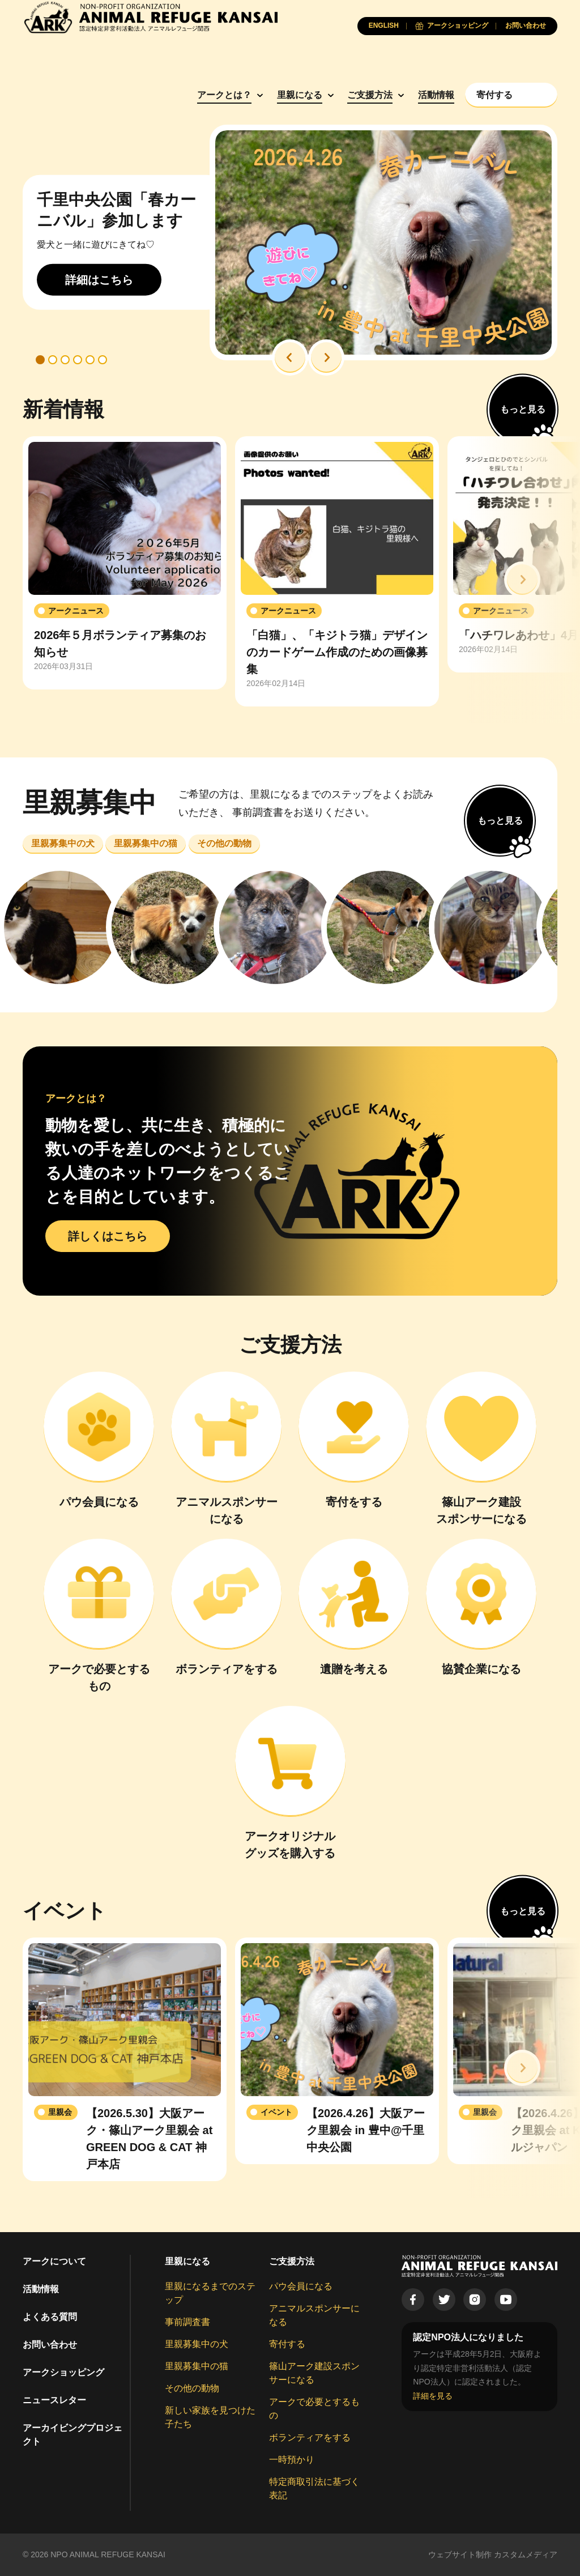 The height and width of the screenshot is (2576, 580). I want to click on ニュースレター, so click(54, 2400).